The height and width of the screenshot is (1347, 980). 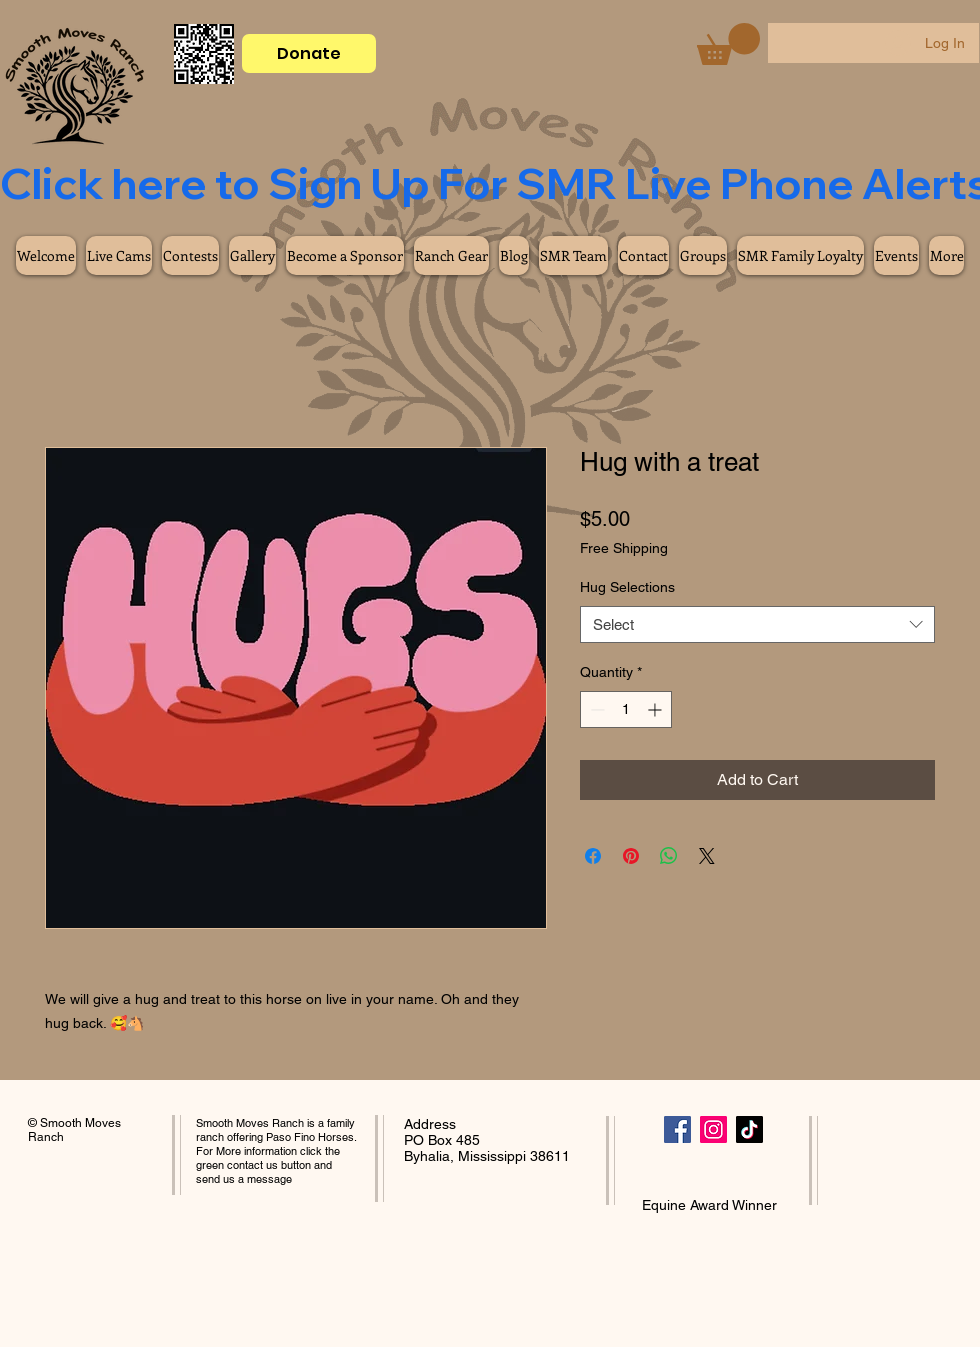 What do you see at coordinates (707, 856) in the screenshot?
I see `[Share on X]` at bounding box center [707, 856].